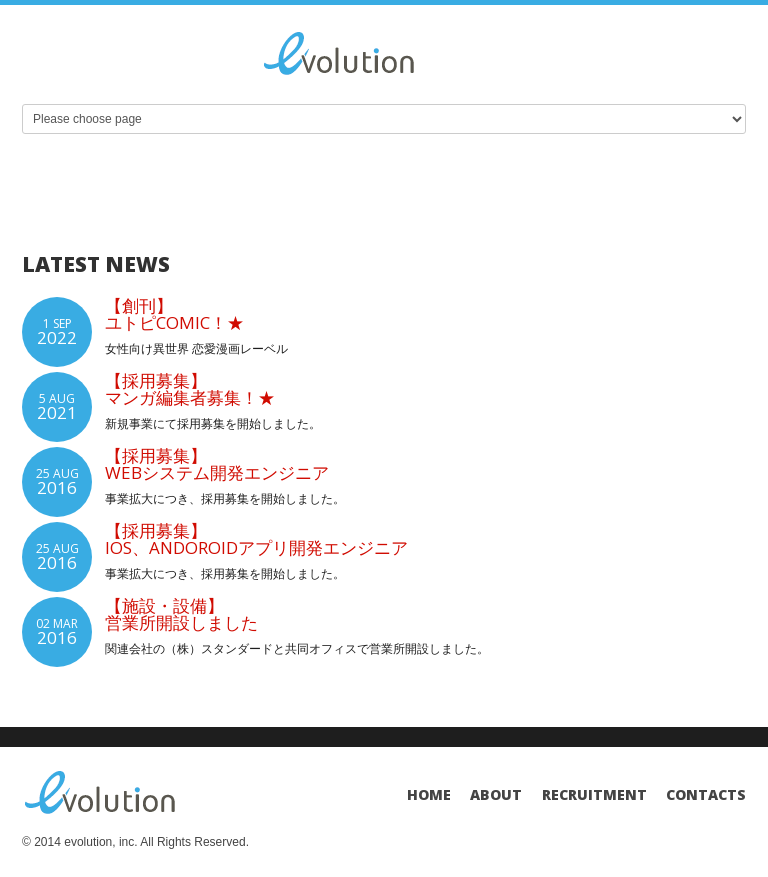 The image size is (768, 877). I want to click on About, so click(496, 794).